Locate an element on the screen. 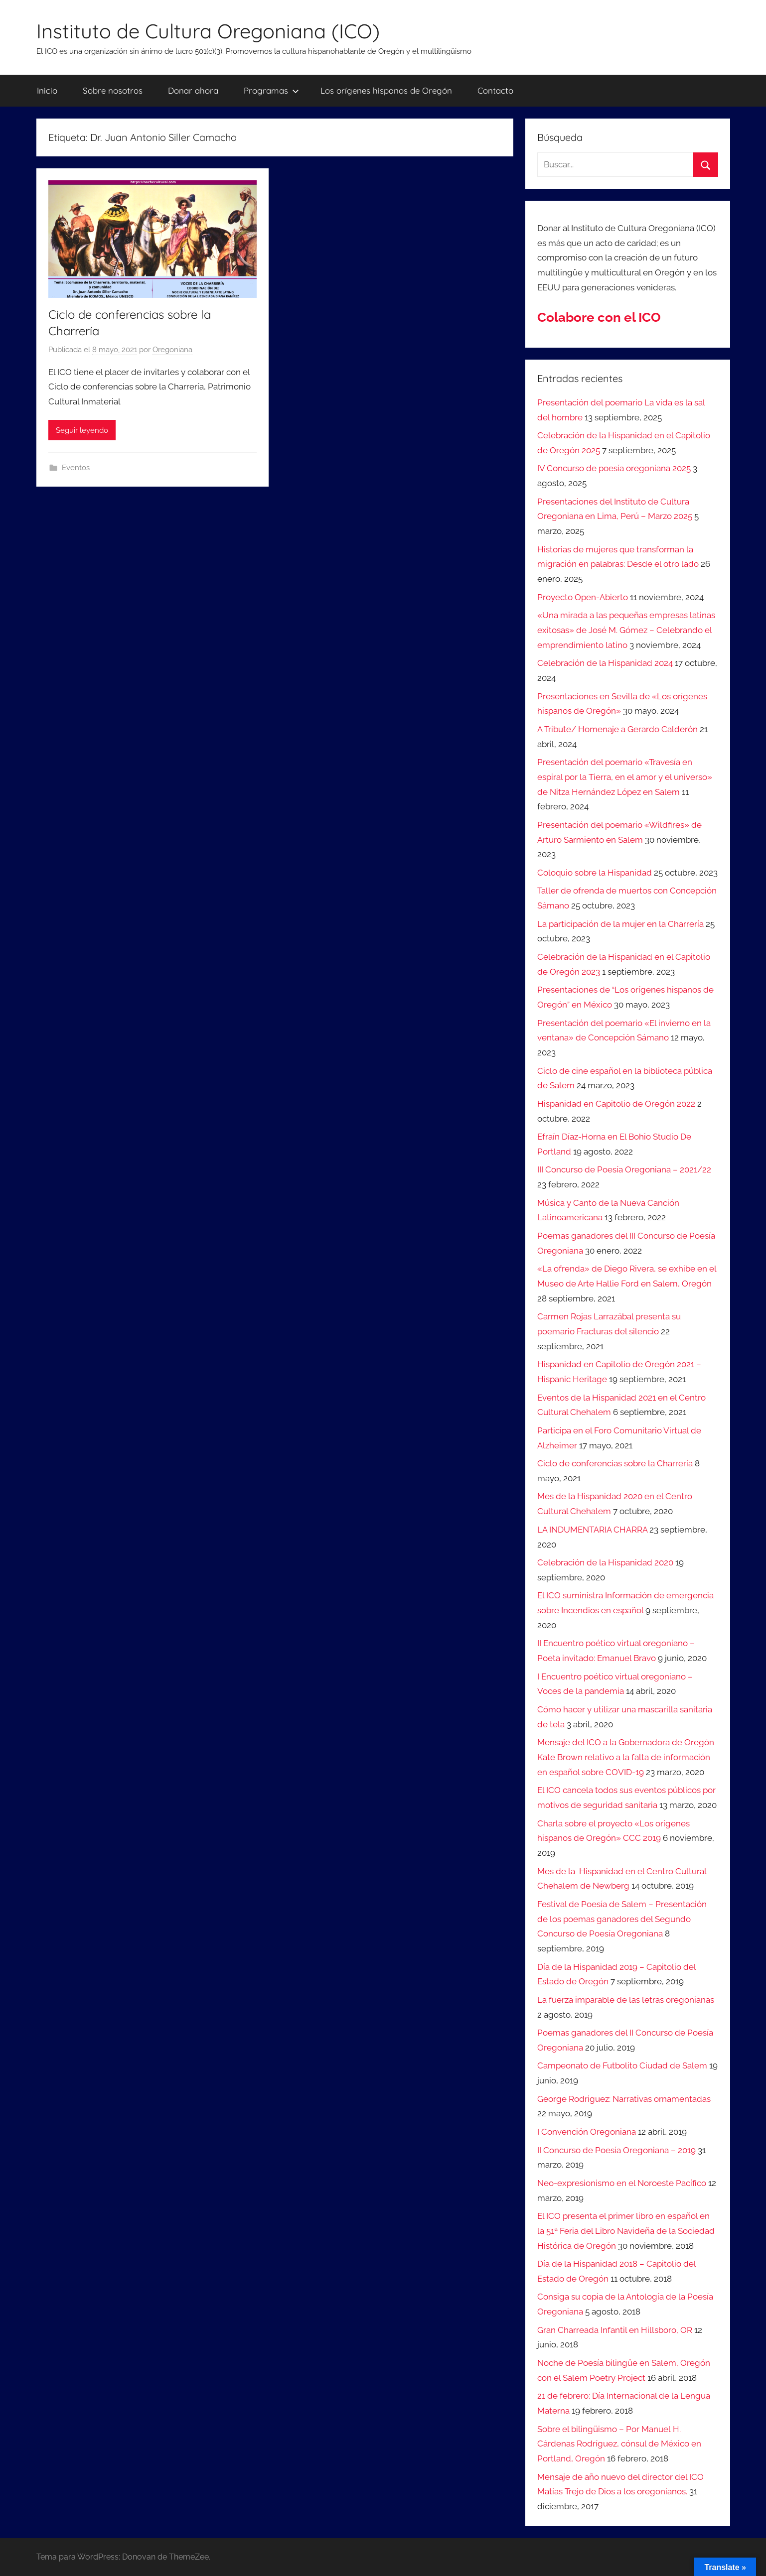 The height and width of the screenshot is (2576, 766). III Concurso de Poesía Oregoniana – 2021/22 is located at coordinates (624, 1169).